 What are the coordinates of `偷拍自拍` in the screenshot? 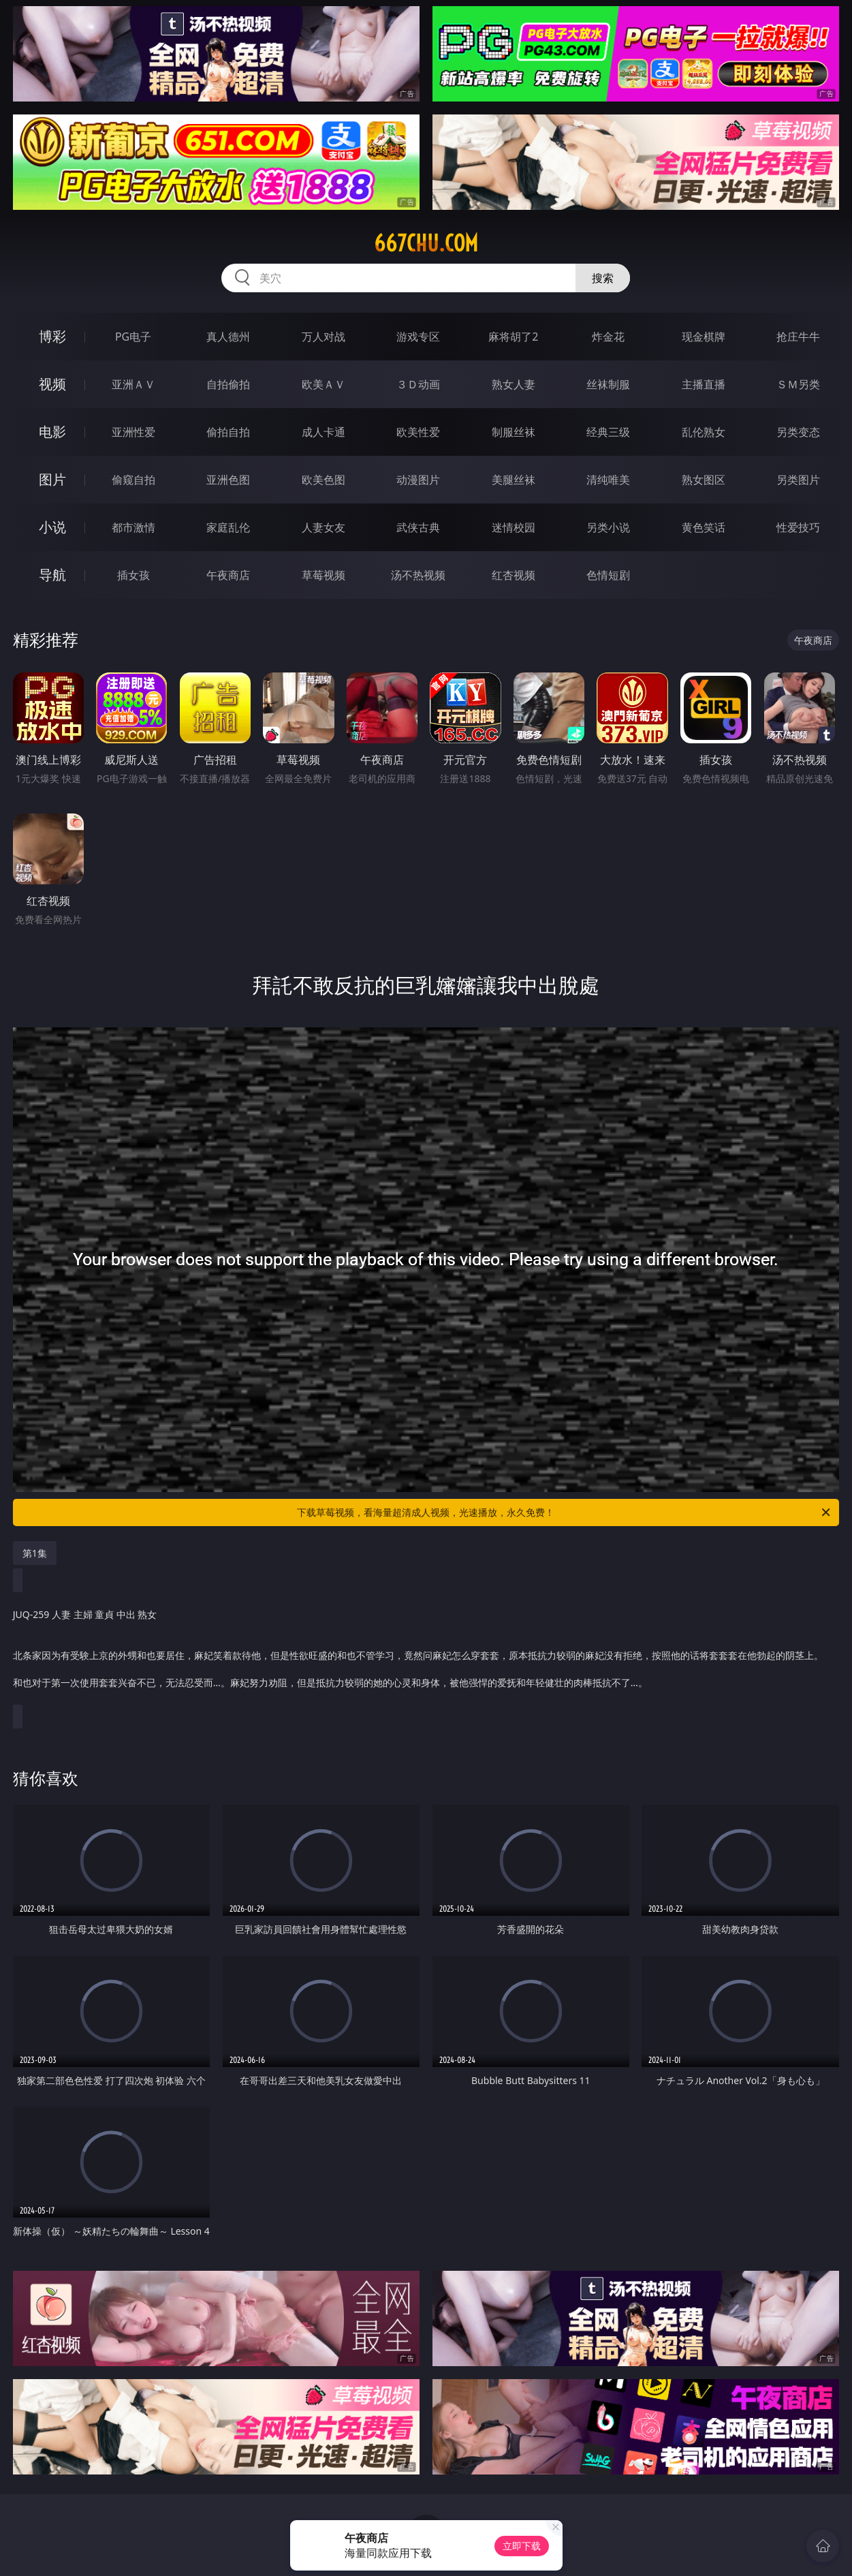 It's located at (228, 431).